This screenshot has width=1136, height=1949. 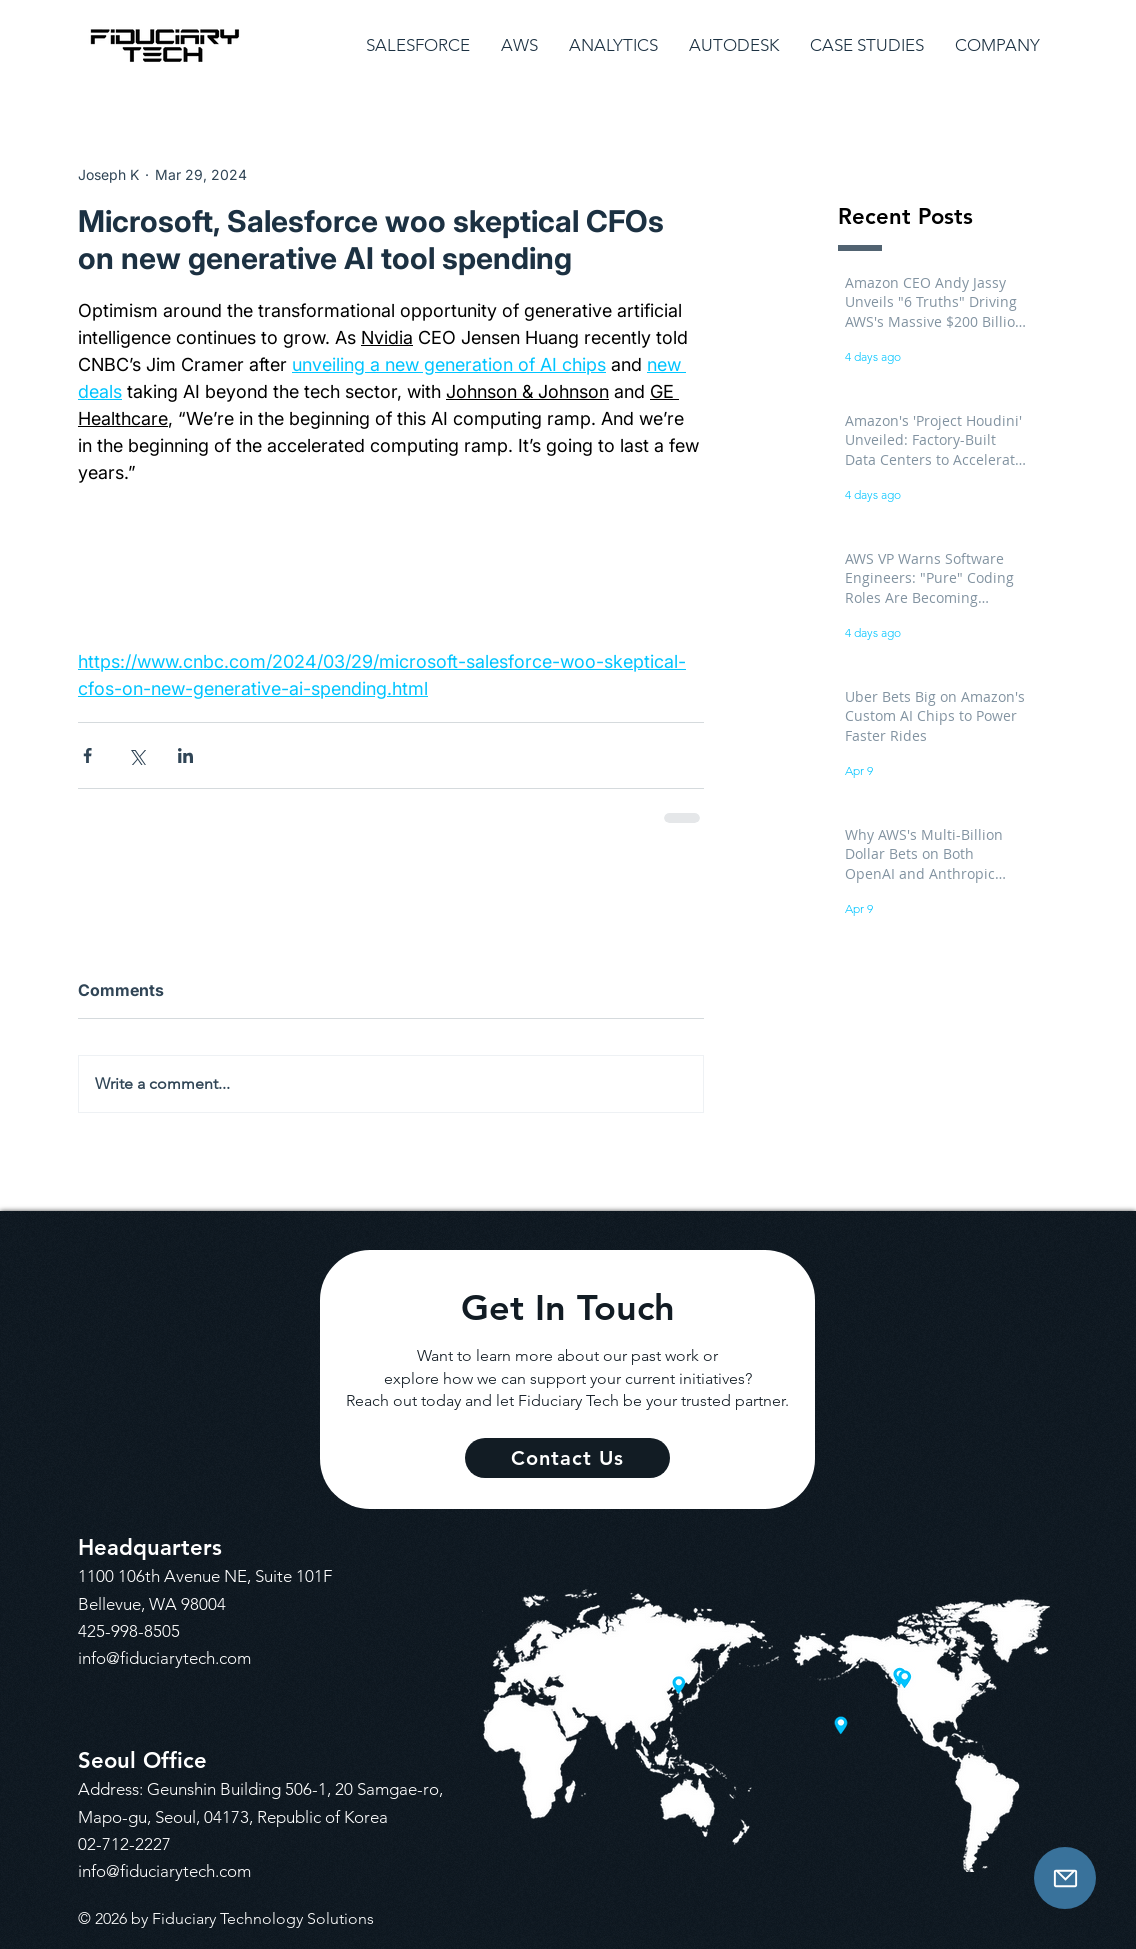 I want to click on info@fiduciarytech.com, so click(x=164, y=1658).